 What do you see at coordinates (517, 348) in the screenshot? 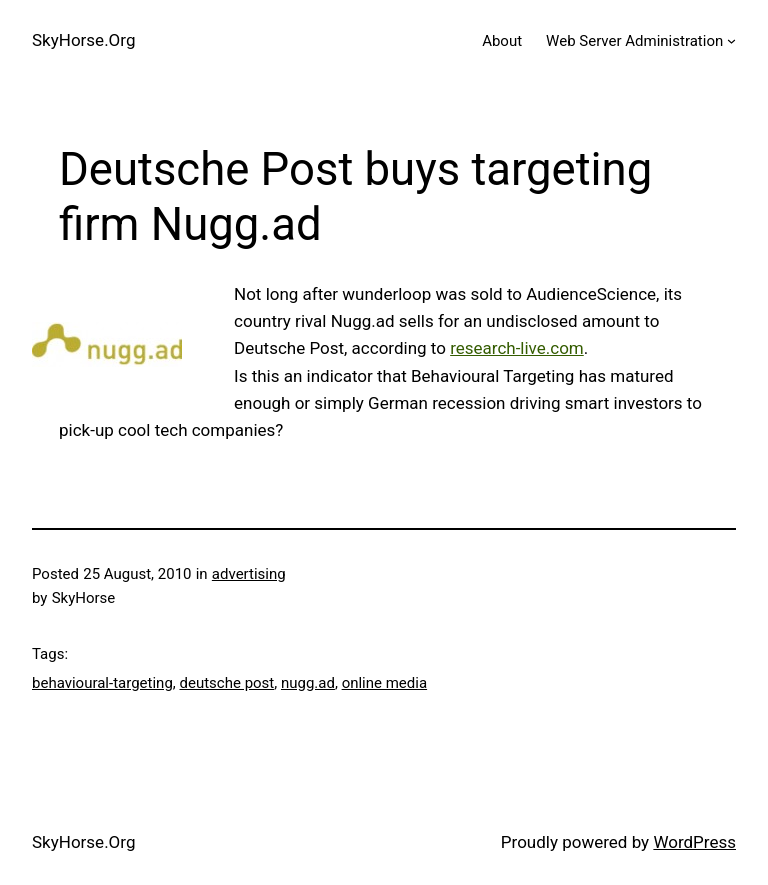
I see `research-live.com` at bounding box center [517, 348].